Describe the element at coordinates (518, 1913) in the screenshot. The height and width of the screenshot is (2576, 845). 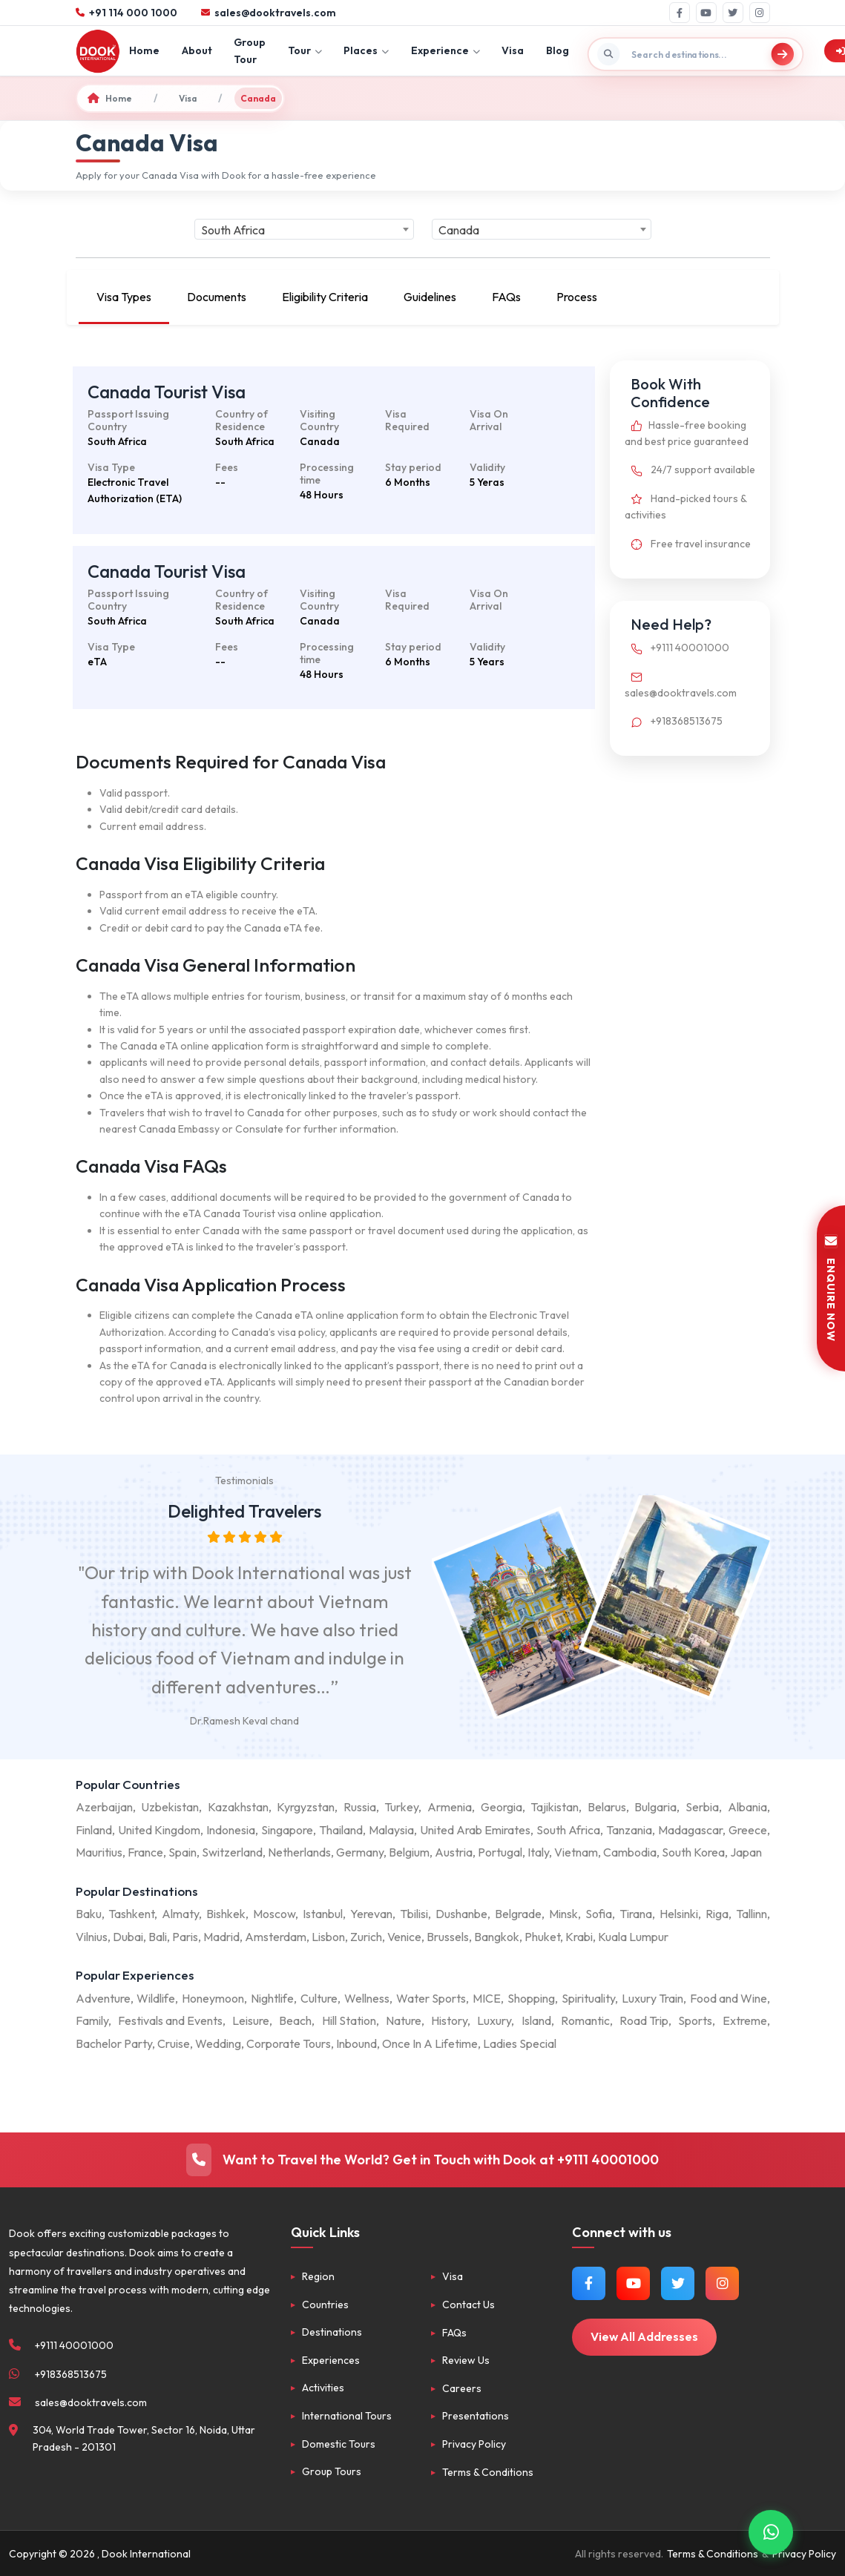
I see `Belgrade` at that location.